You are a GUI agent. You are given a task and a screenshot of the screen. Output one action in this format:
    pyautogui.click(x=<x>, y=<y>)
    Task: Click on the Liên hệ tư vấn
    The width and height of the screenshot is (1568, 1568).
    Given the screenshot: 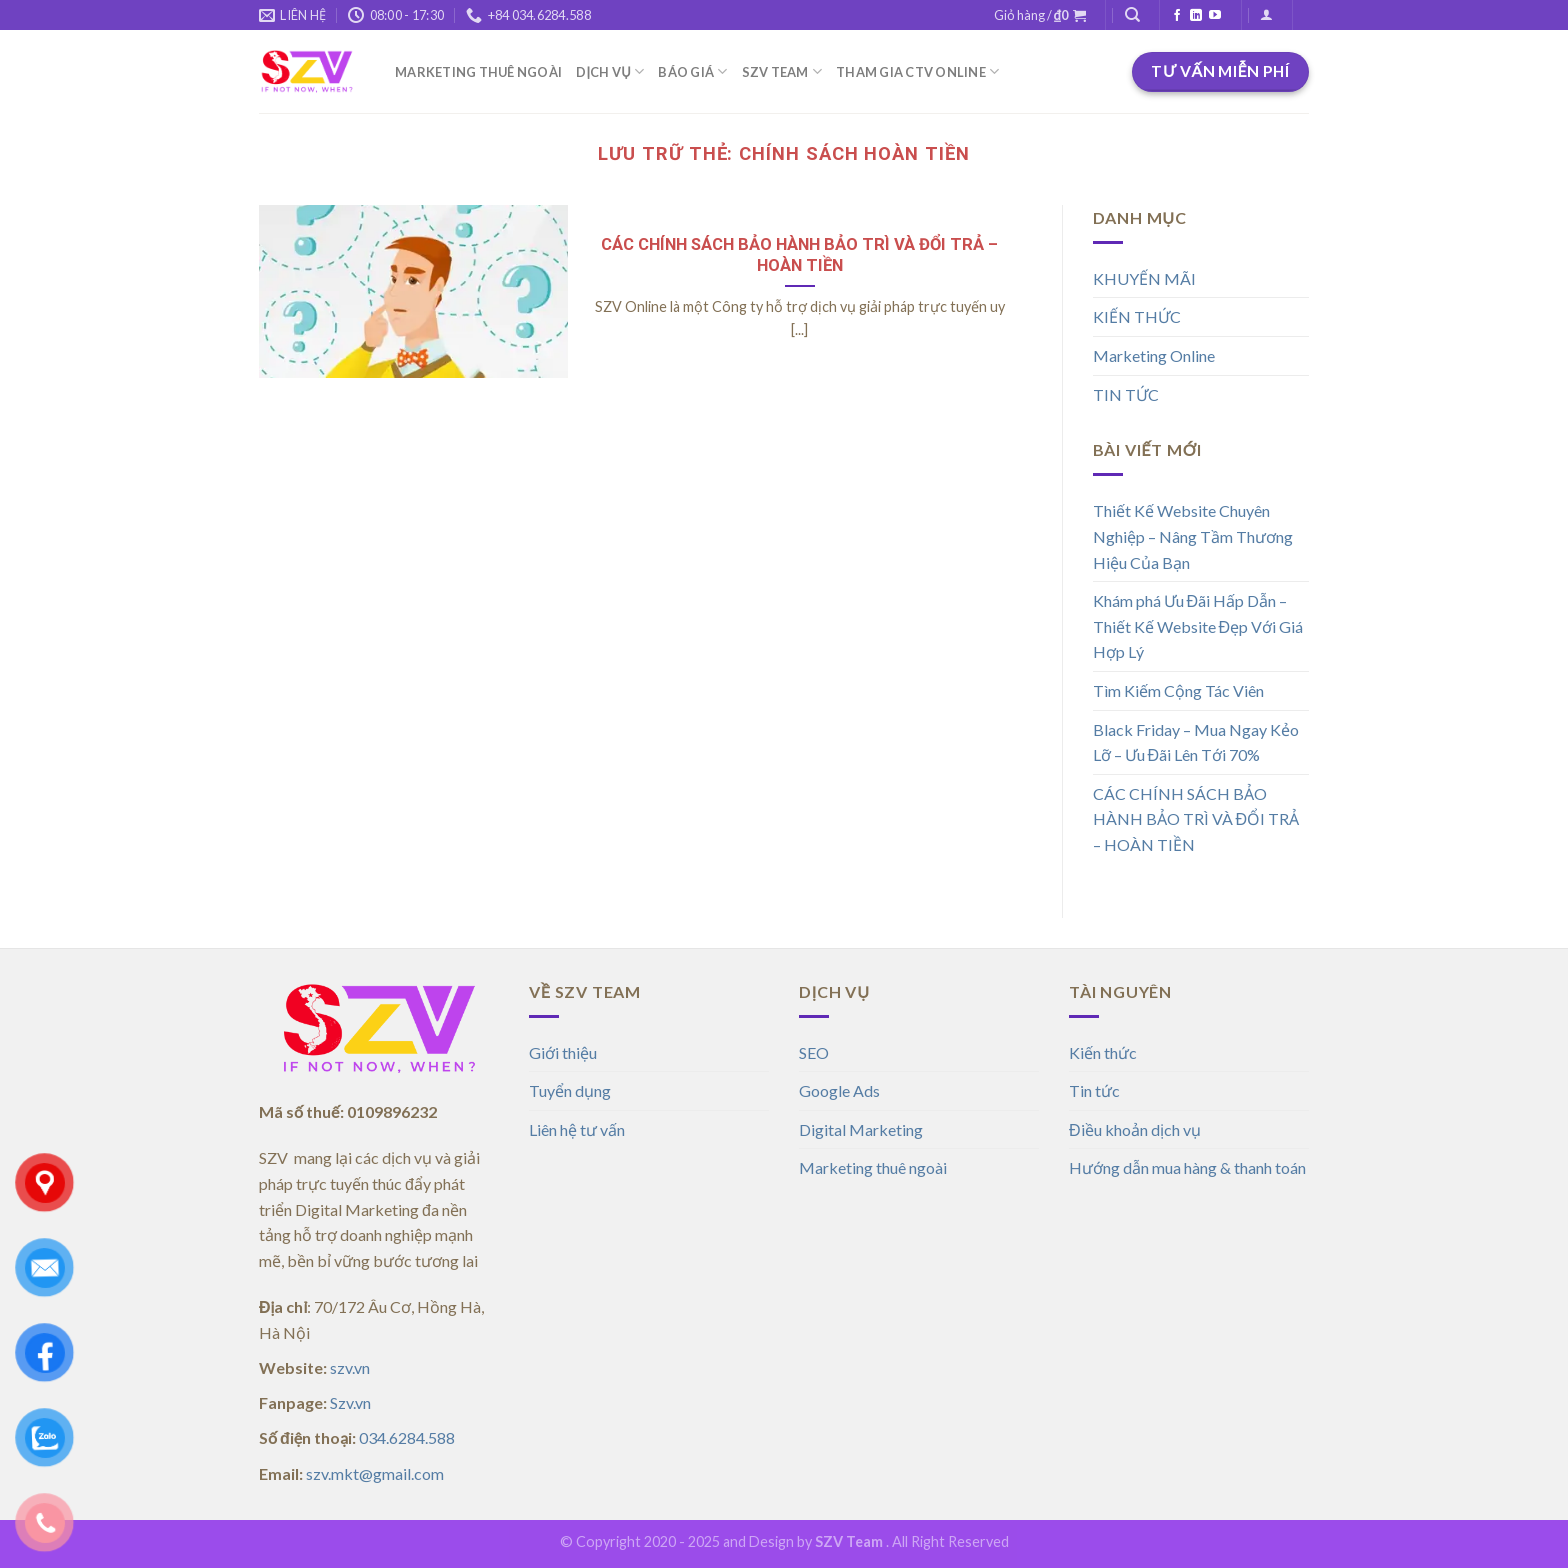 What is the action you would take?
    pyautogui.click(x=577, y=1129)
    